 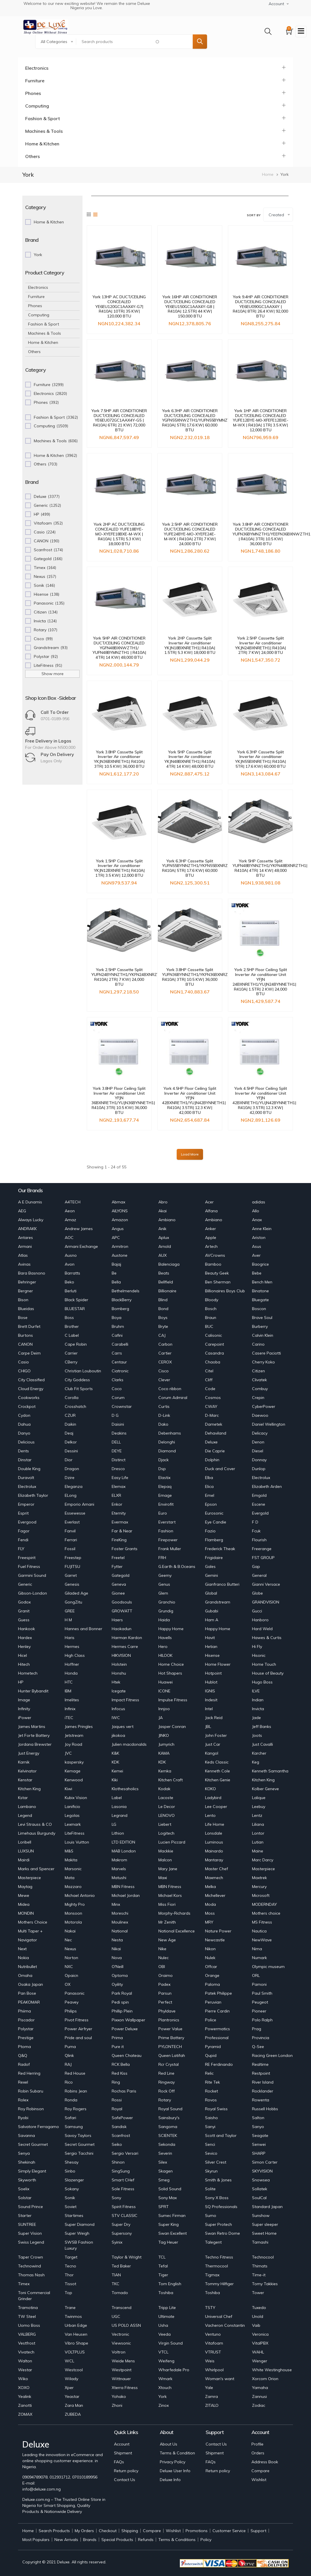 What do you see at coordinates (69, 2274) in the screenshot?
I see `Thor` at bounding box center [69, 2274].